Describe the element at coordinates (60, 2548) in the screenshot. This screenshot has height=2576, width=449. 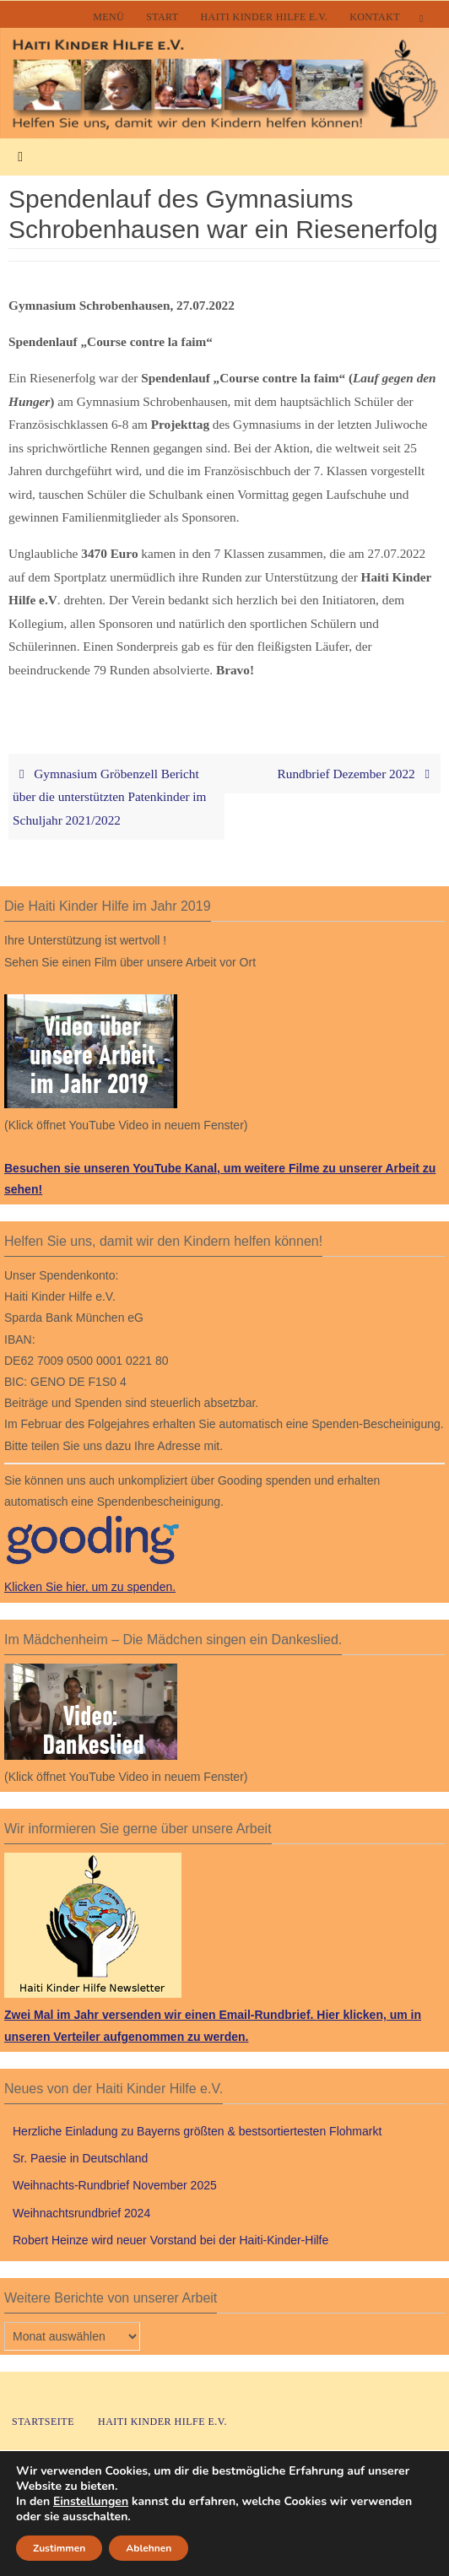
I see `Zustimmen` at that location.